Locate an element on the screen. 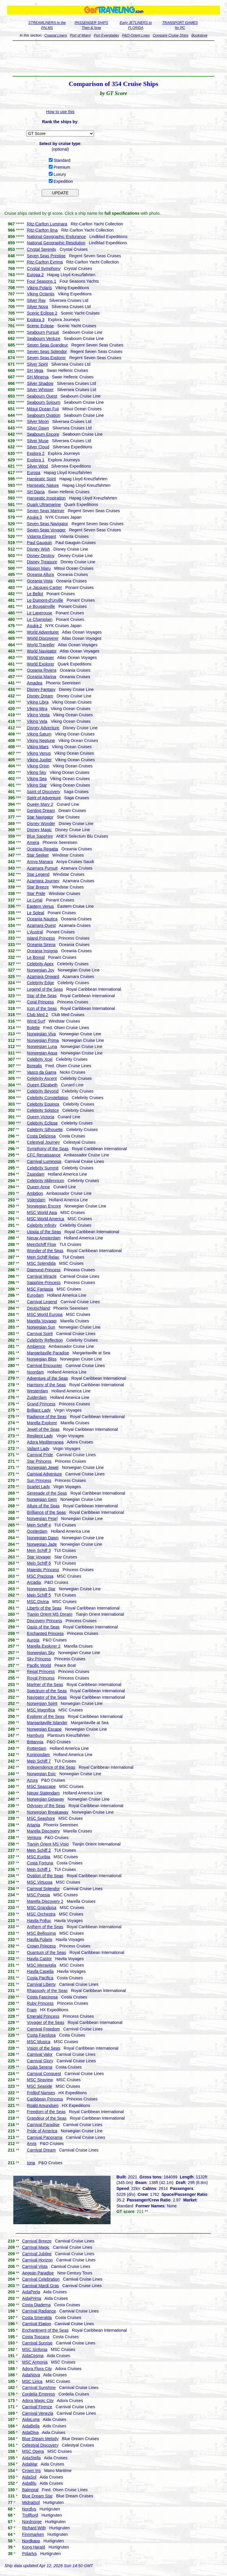 The image size is (227, 2576). Carnival Venezia is located at coordinates (37, 2413).